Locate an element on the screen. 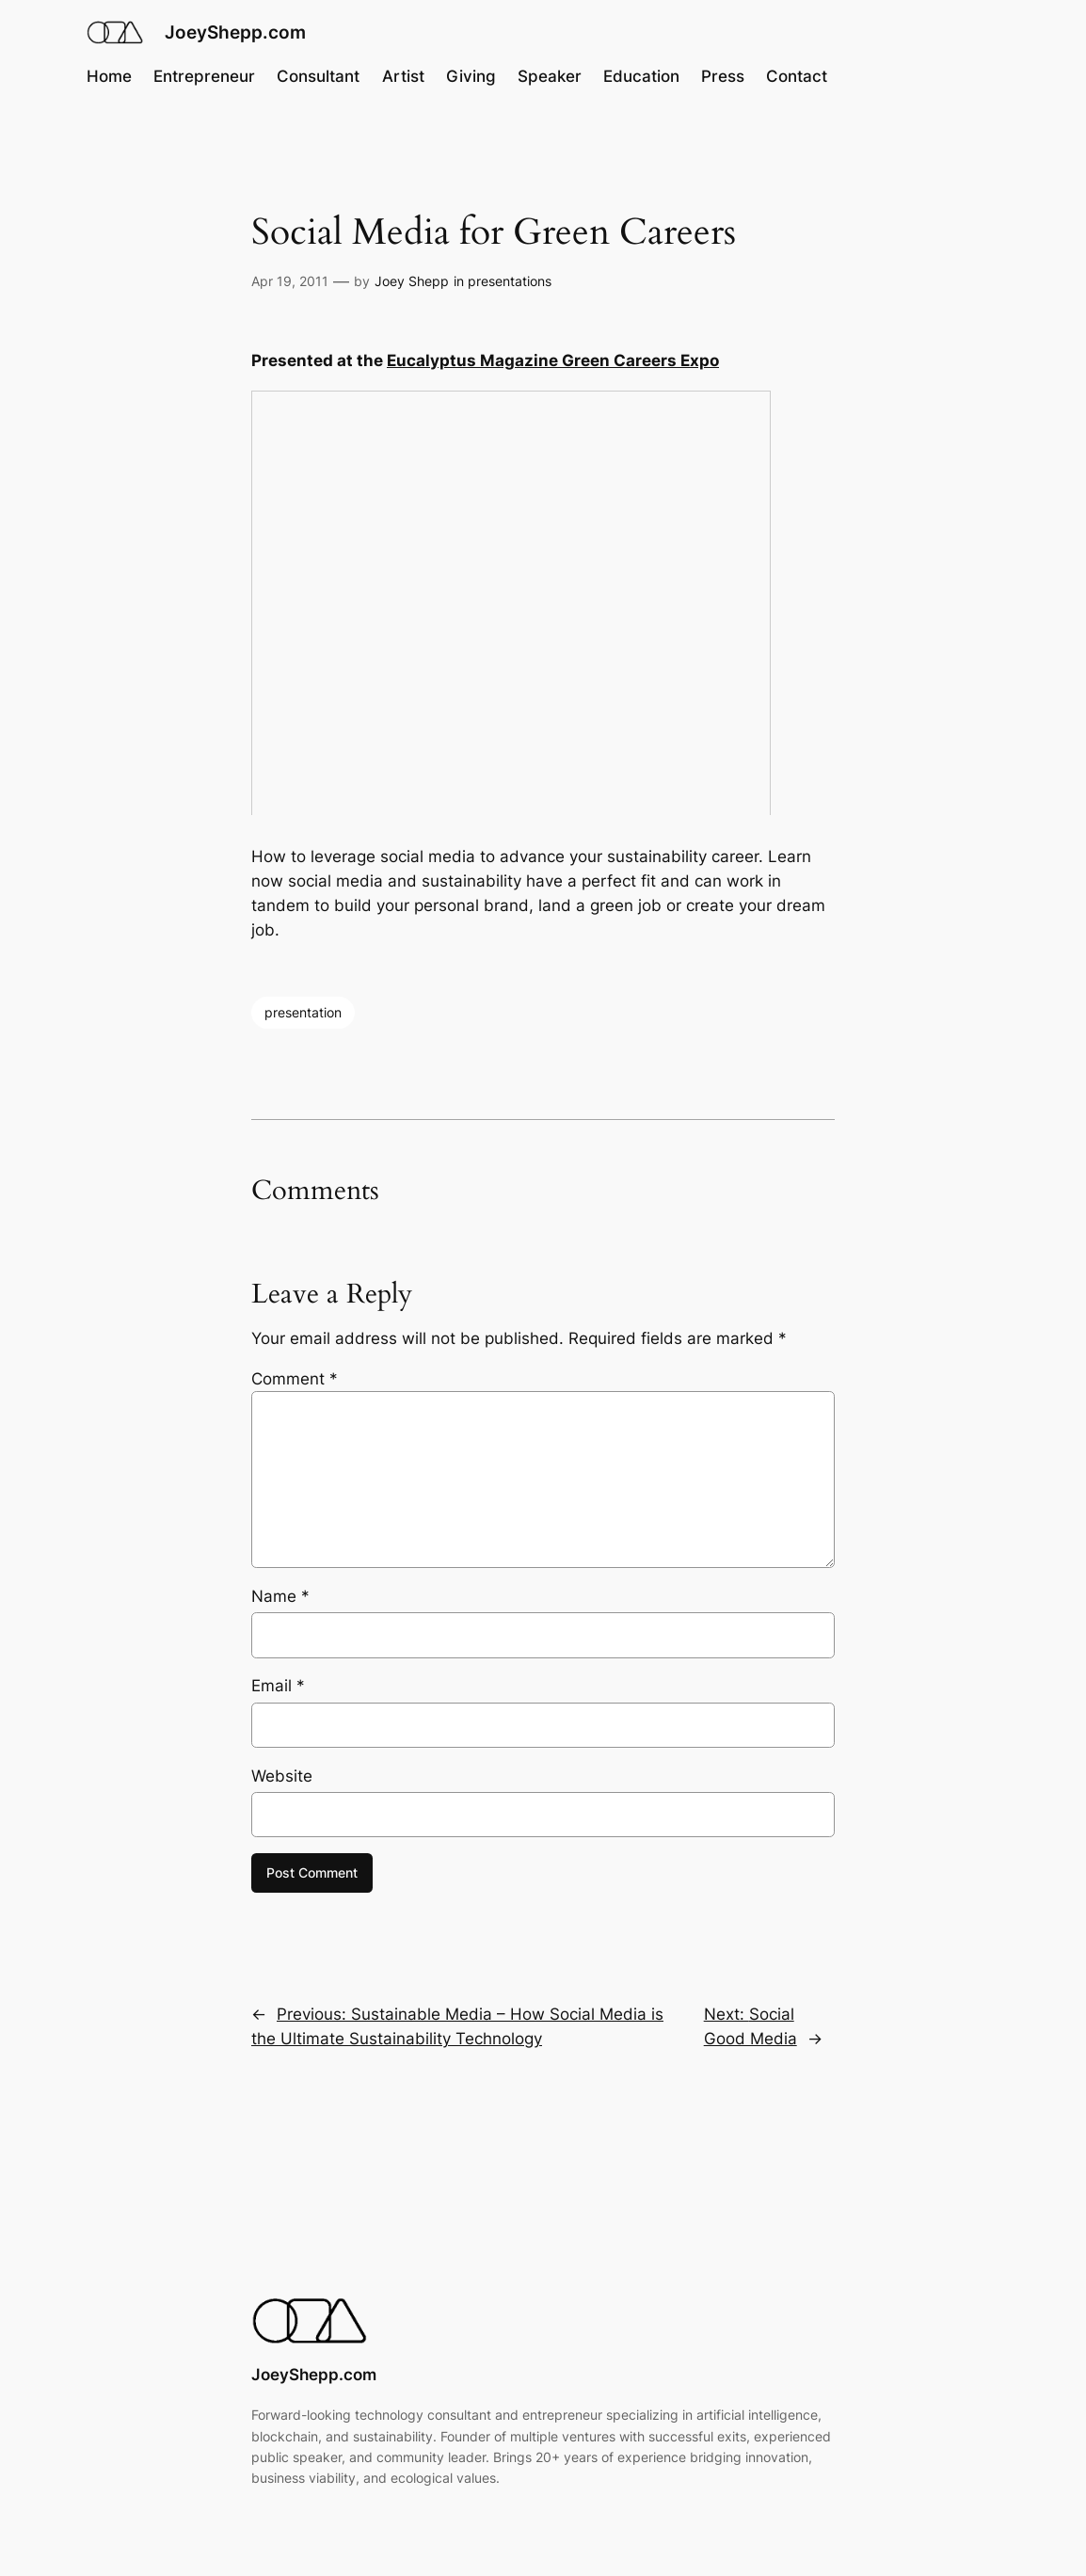 The width and height of the screenshot is (1086, 2576). Eucalyptus Magazine Green Careers Expo is located at coordinates (553, 360).